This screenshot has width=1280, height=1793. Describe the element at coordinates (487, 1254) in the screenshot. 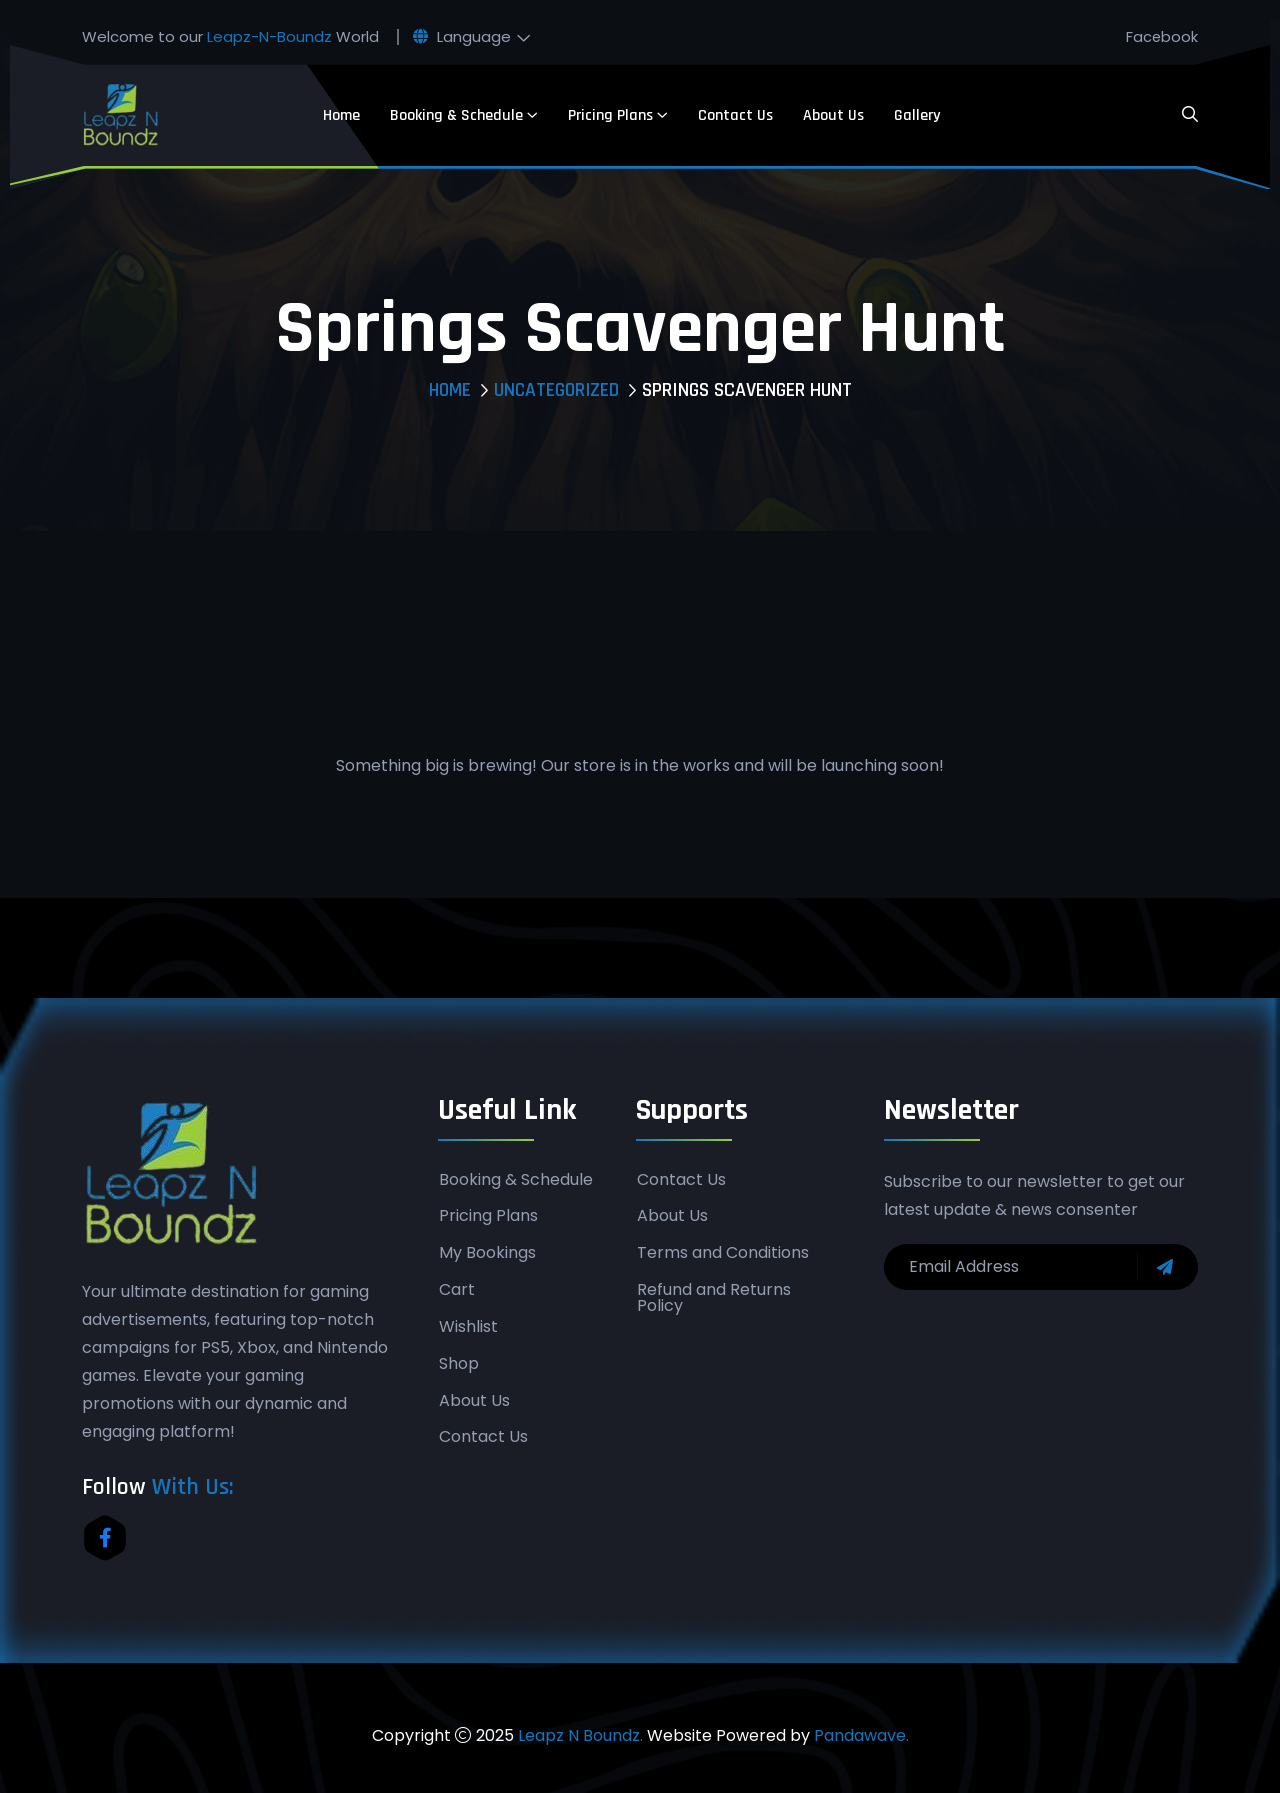

I see `My Bookings` at that location.